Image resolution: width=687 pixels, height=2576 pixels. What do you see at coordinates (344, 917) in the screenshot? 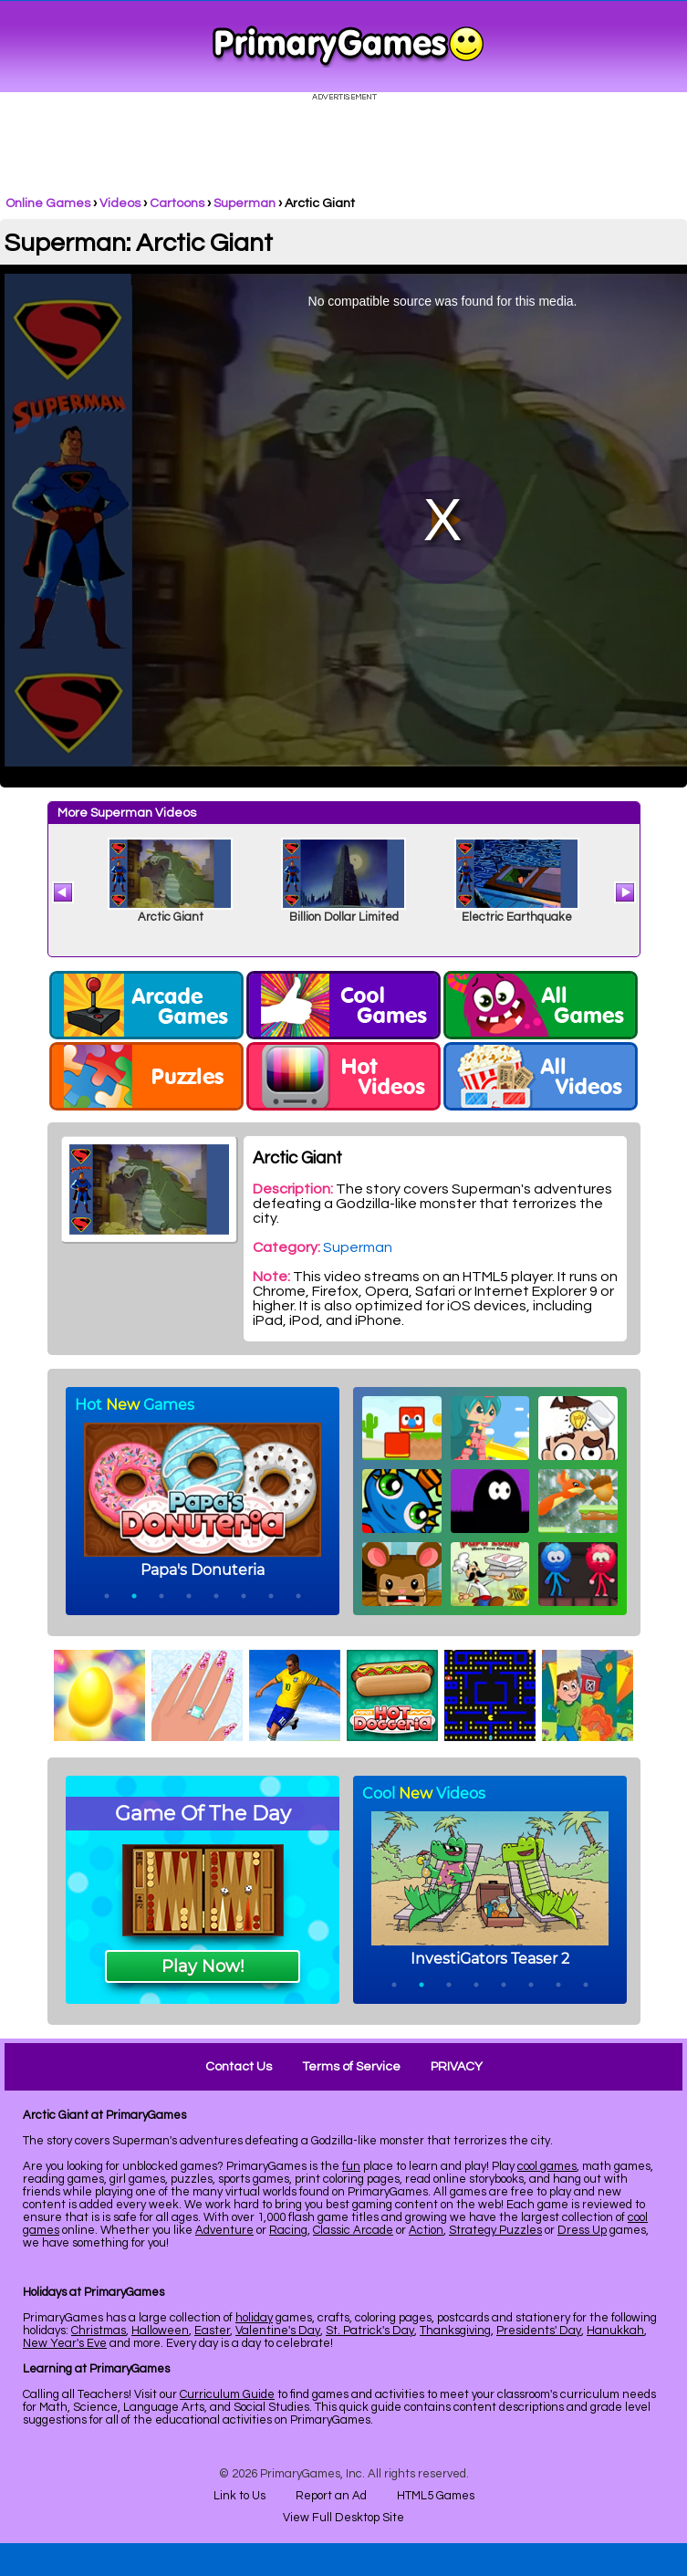
I see `Billion Dollar Limited` at bounding box center [344, 917].